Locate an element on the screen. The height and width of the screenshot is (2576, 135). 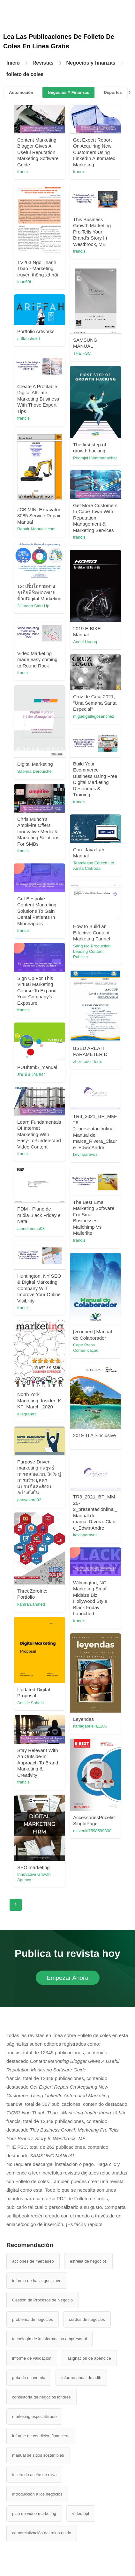
karlagabriella1206 is located at coordinates (90, 1726).